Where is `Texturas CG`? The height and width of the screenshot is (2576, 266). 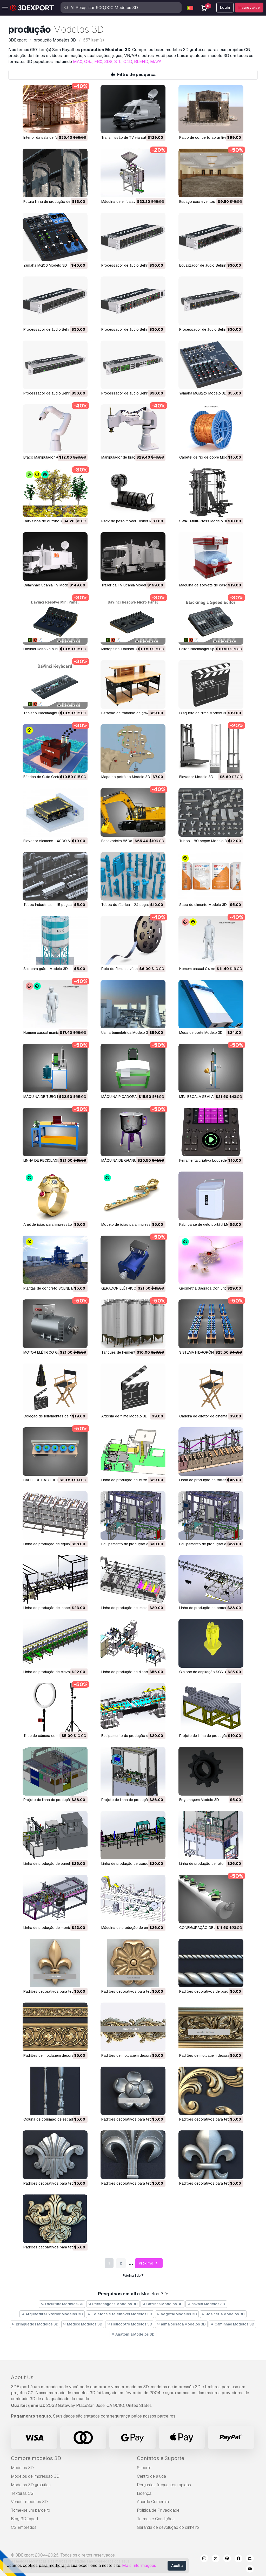
Texturas CG is located at coordinates (22, 2493).